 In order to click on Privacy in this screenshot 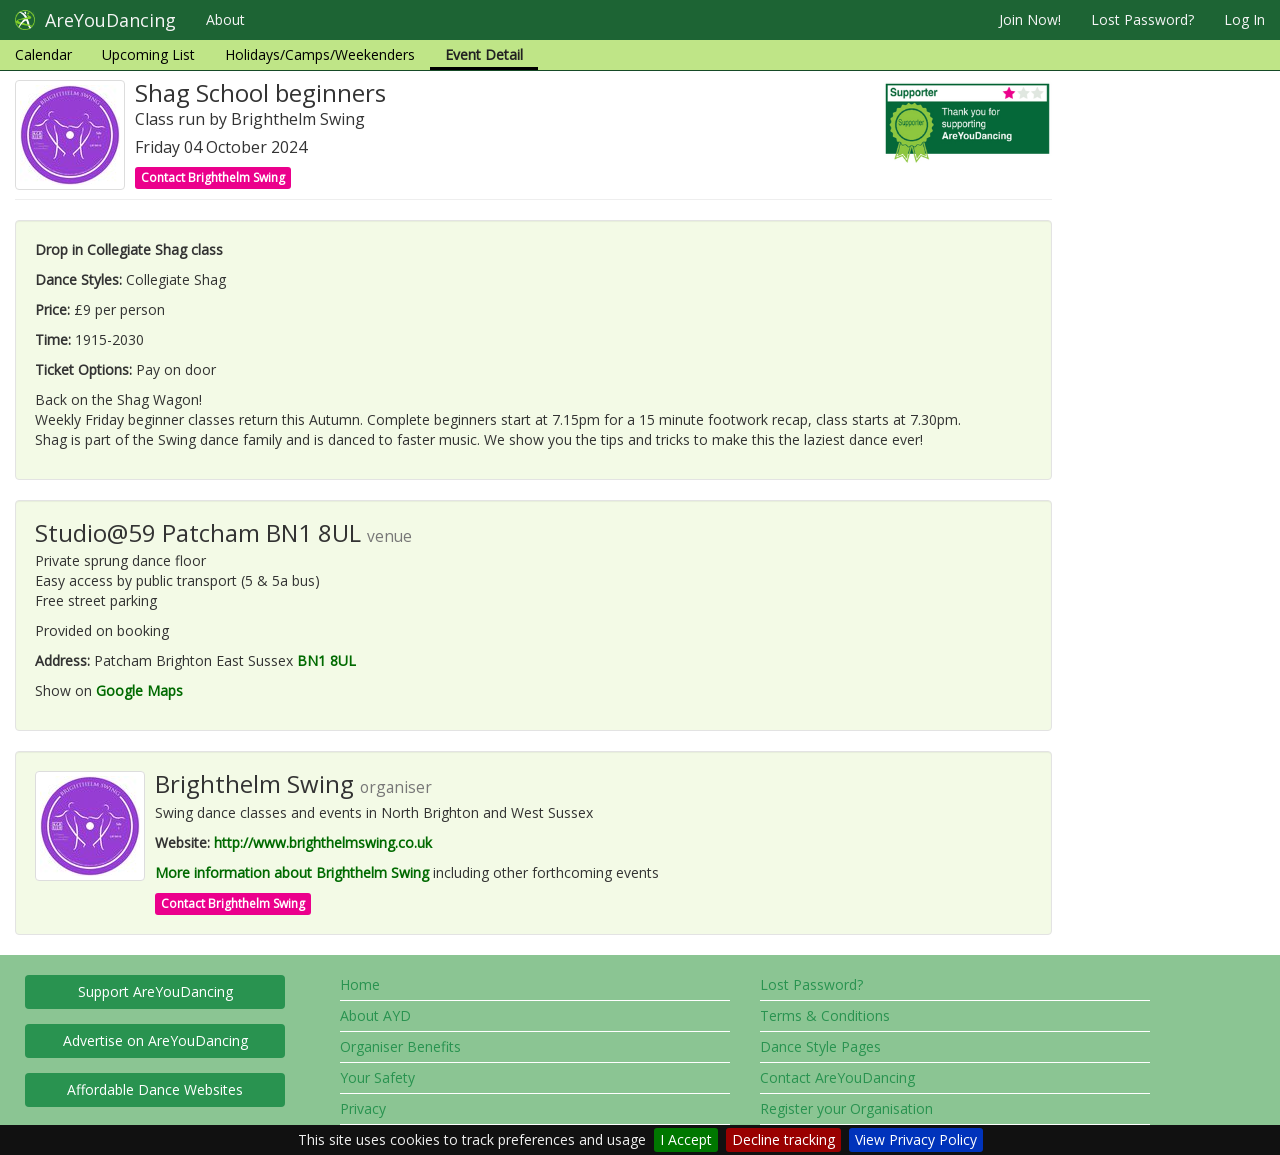, I will do `click(363, 1108)`.